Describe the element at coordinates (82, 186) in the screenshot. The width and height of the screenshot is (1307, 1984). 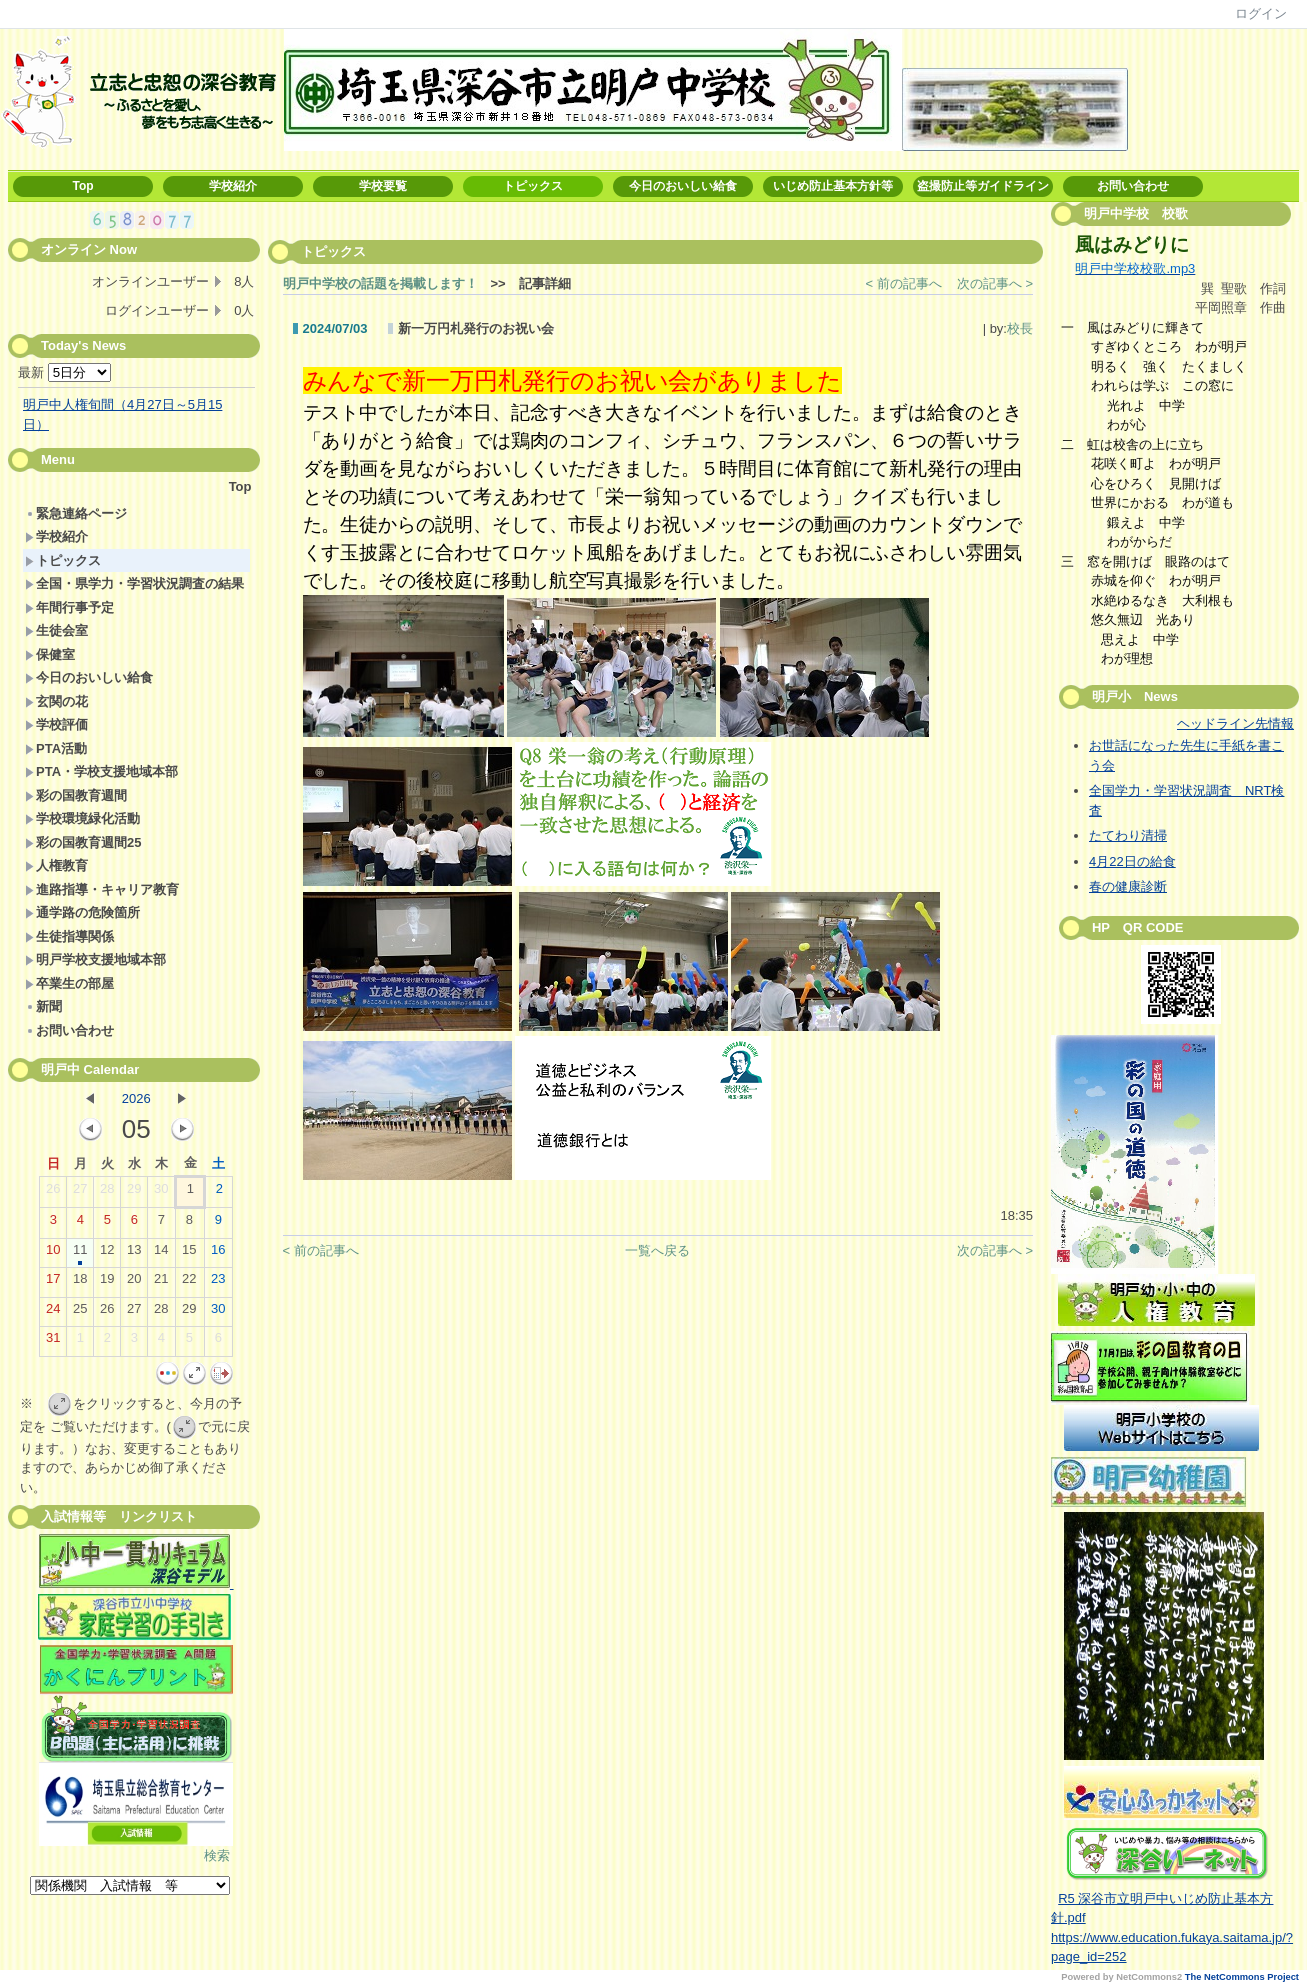
I see `Top` at that location.